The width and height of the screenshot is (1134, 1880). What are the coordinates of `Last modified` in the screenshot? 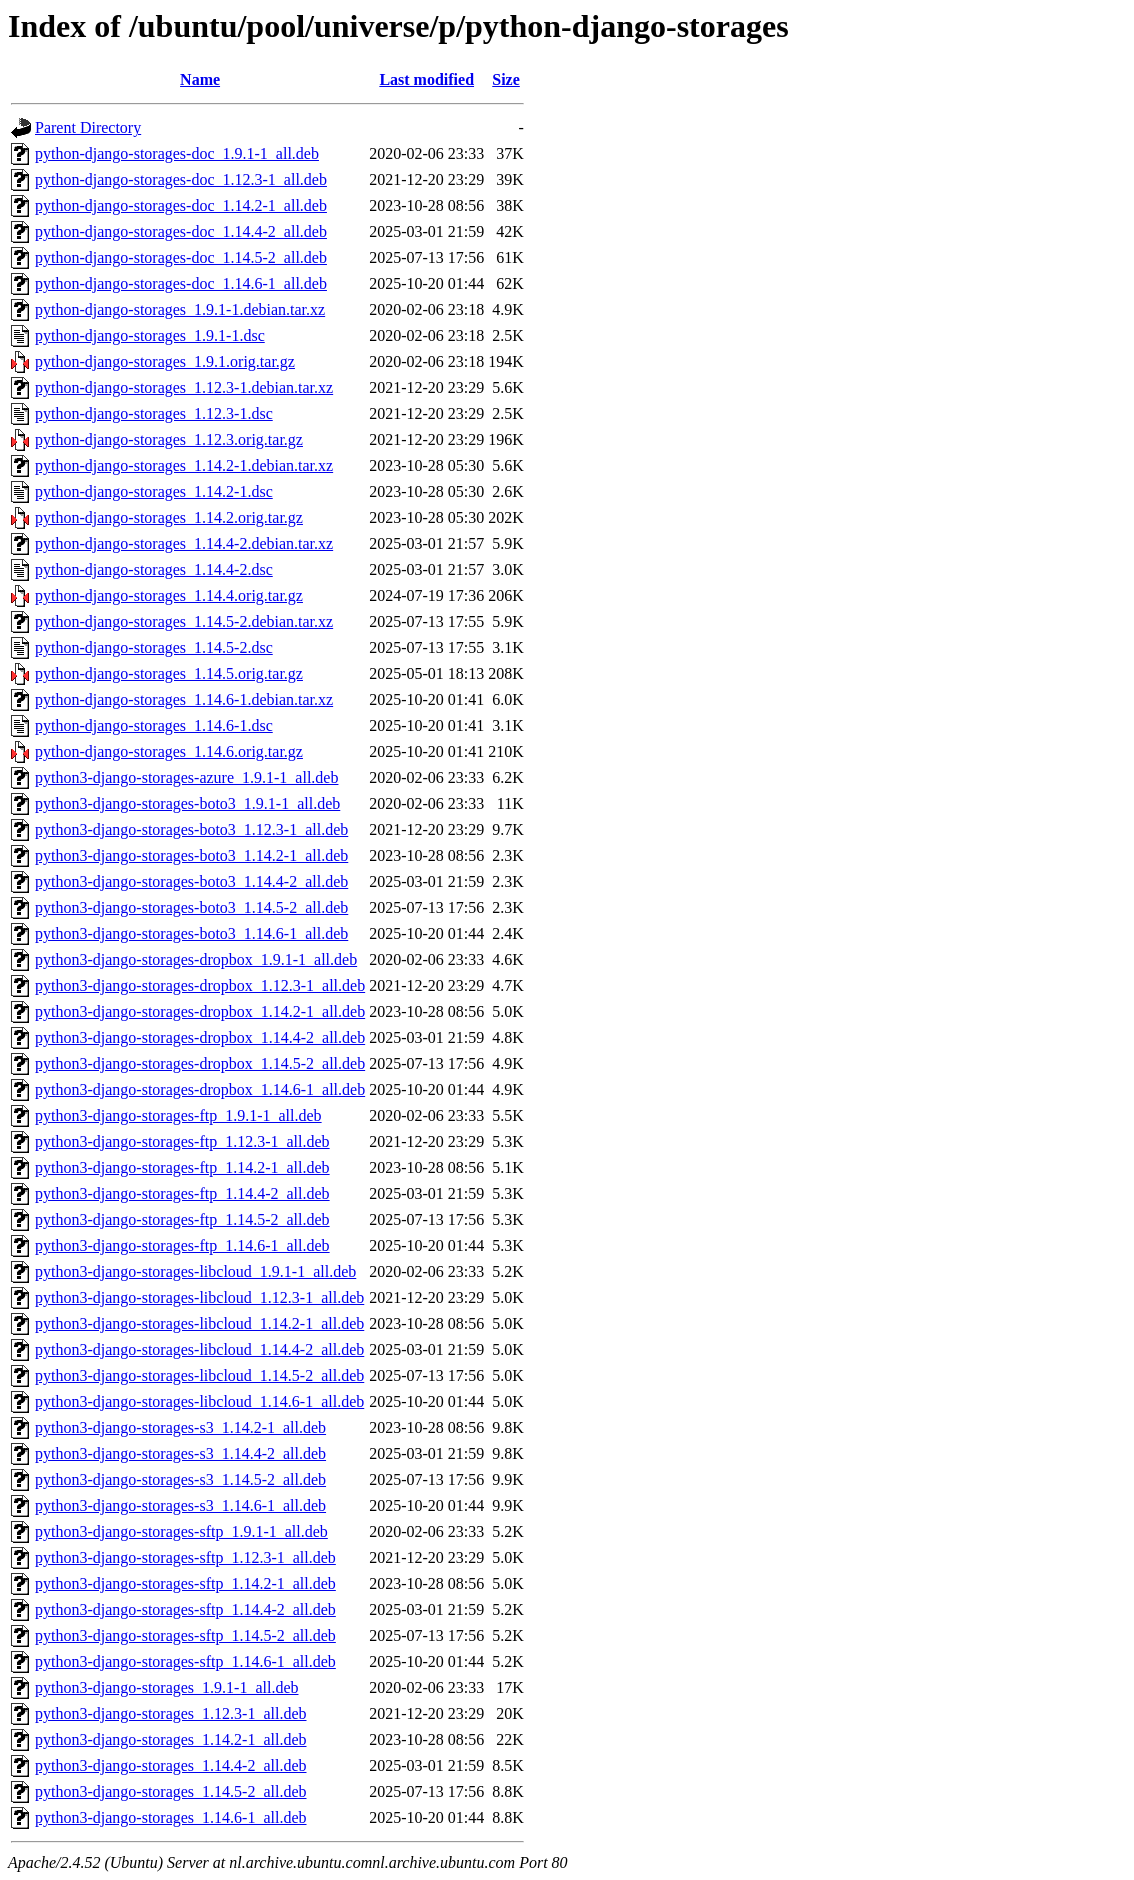 It's located at (426, 79).